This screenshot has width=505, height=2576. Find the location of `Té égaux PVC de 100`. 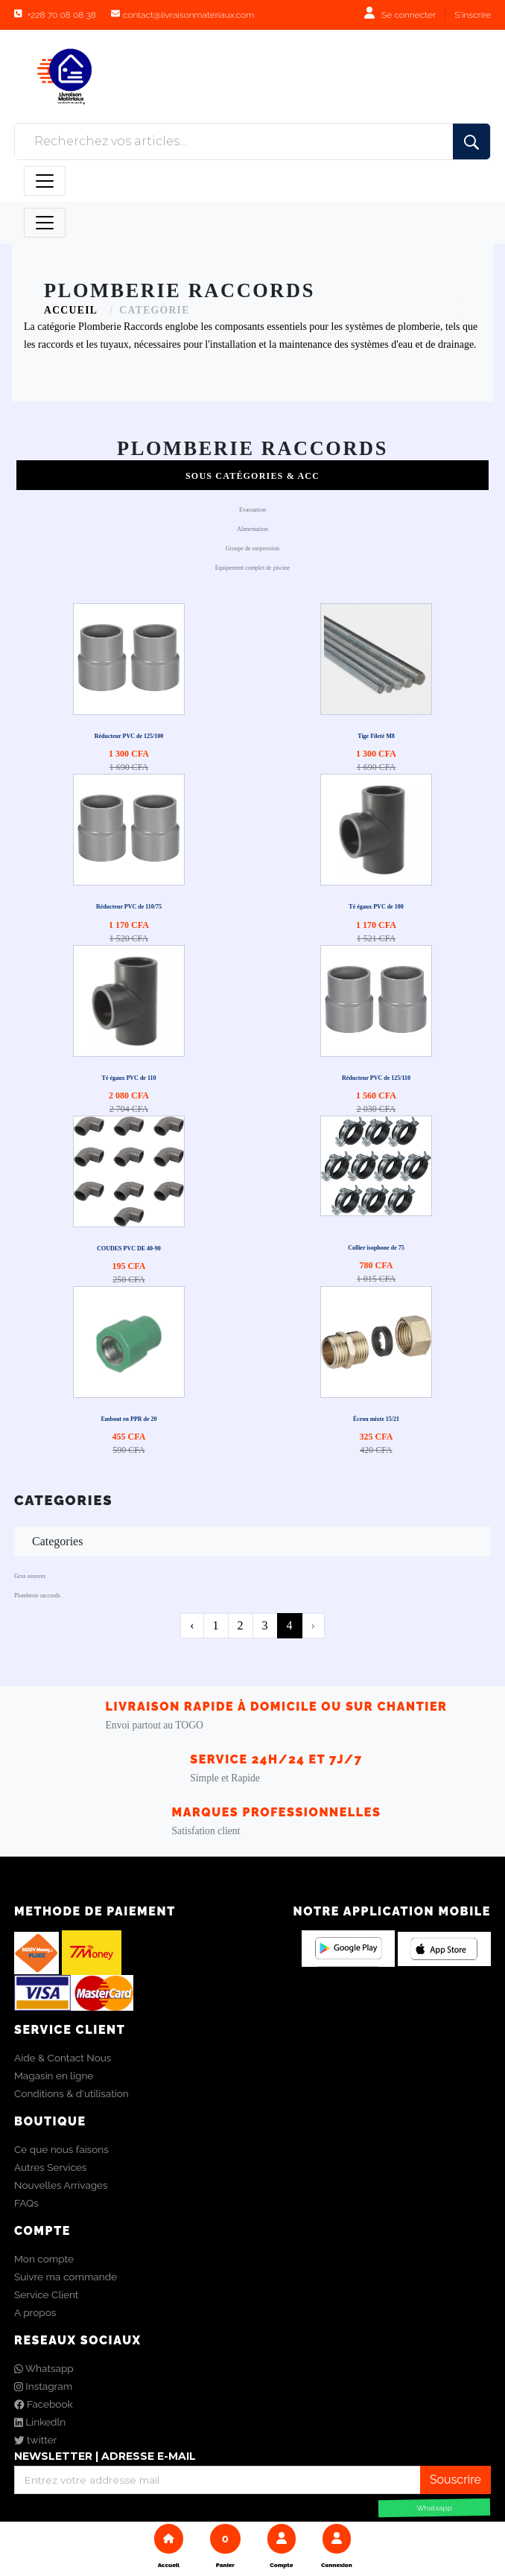

Té égaux PVC de 100 is located at coordinates (376, 906).